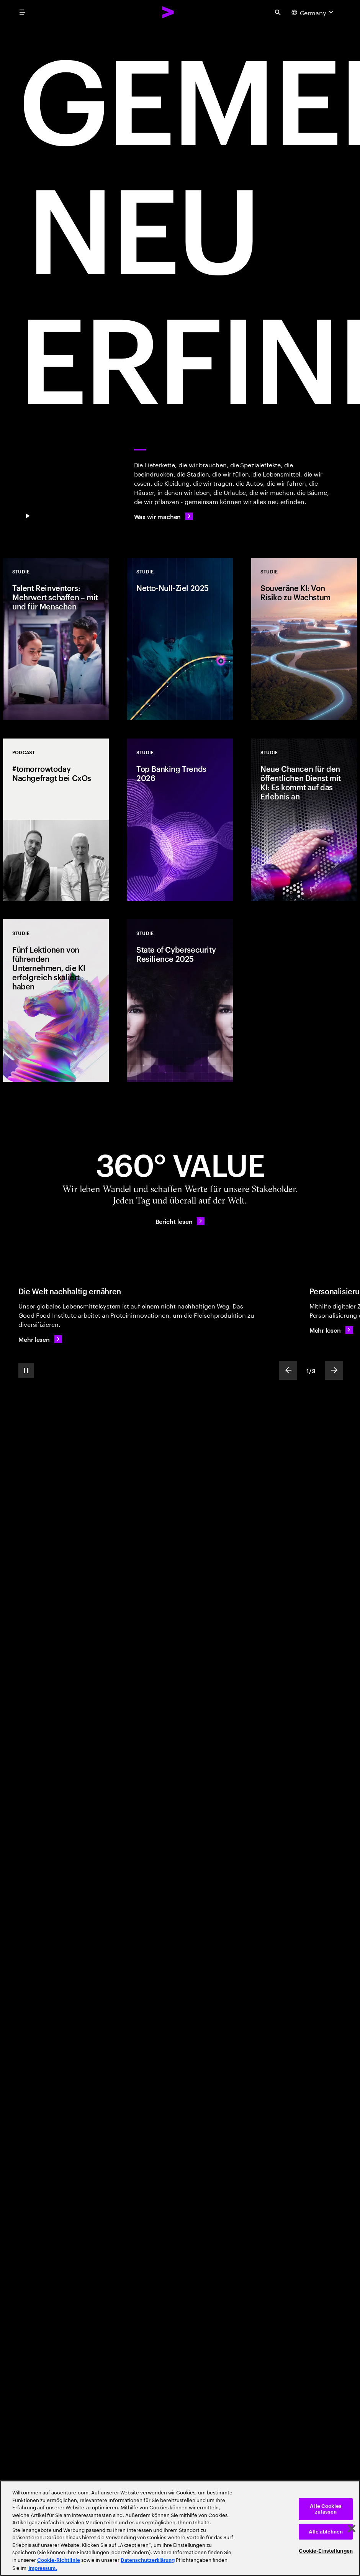  I want to click on [Bericht lesen: 360°-Mehrwert – Tag für Tag], so click(180, 1221).